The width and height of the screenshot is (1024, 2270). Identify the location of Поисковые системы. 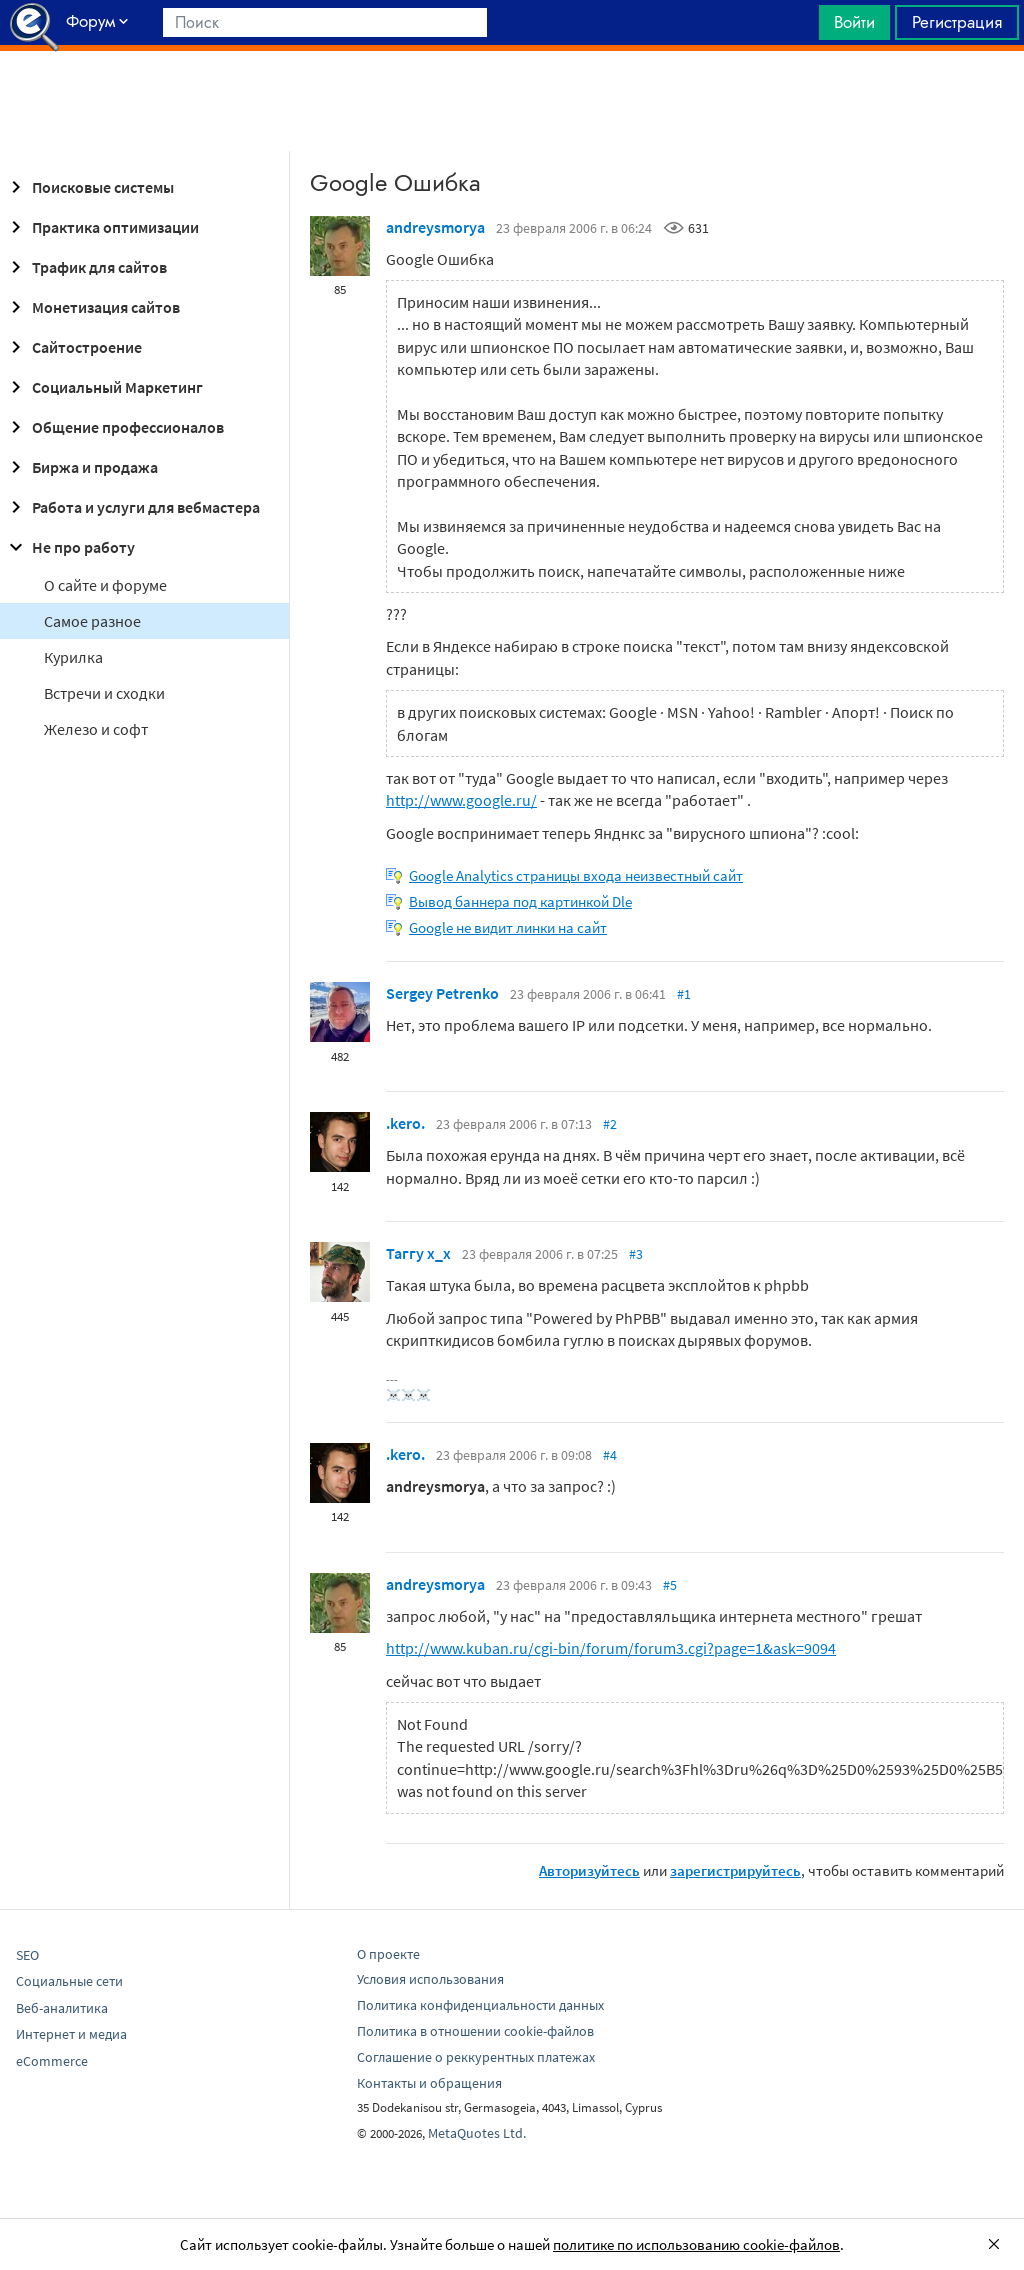
(89, 187).